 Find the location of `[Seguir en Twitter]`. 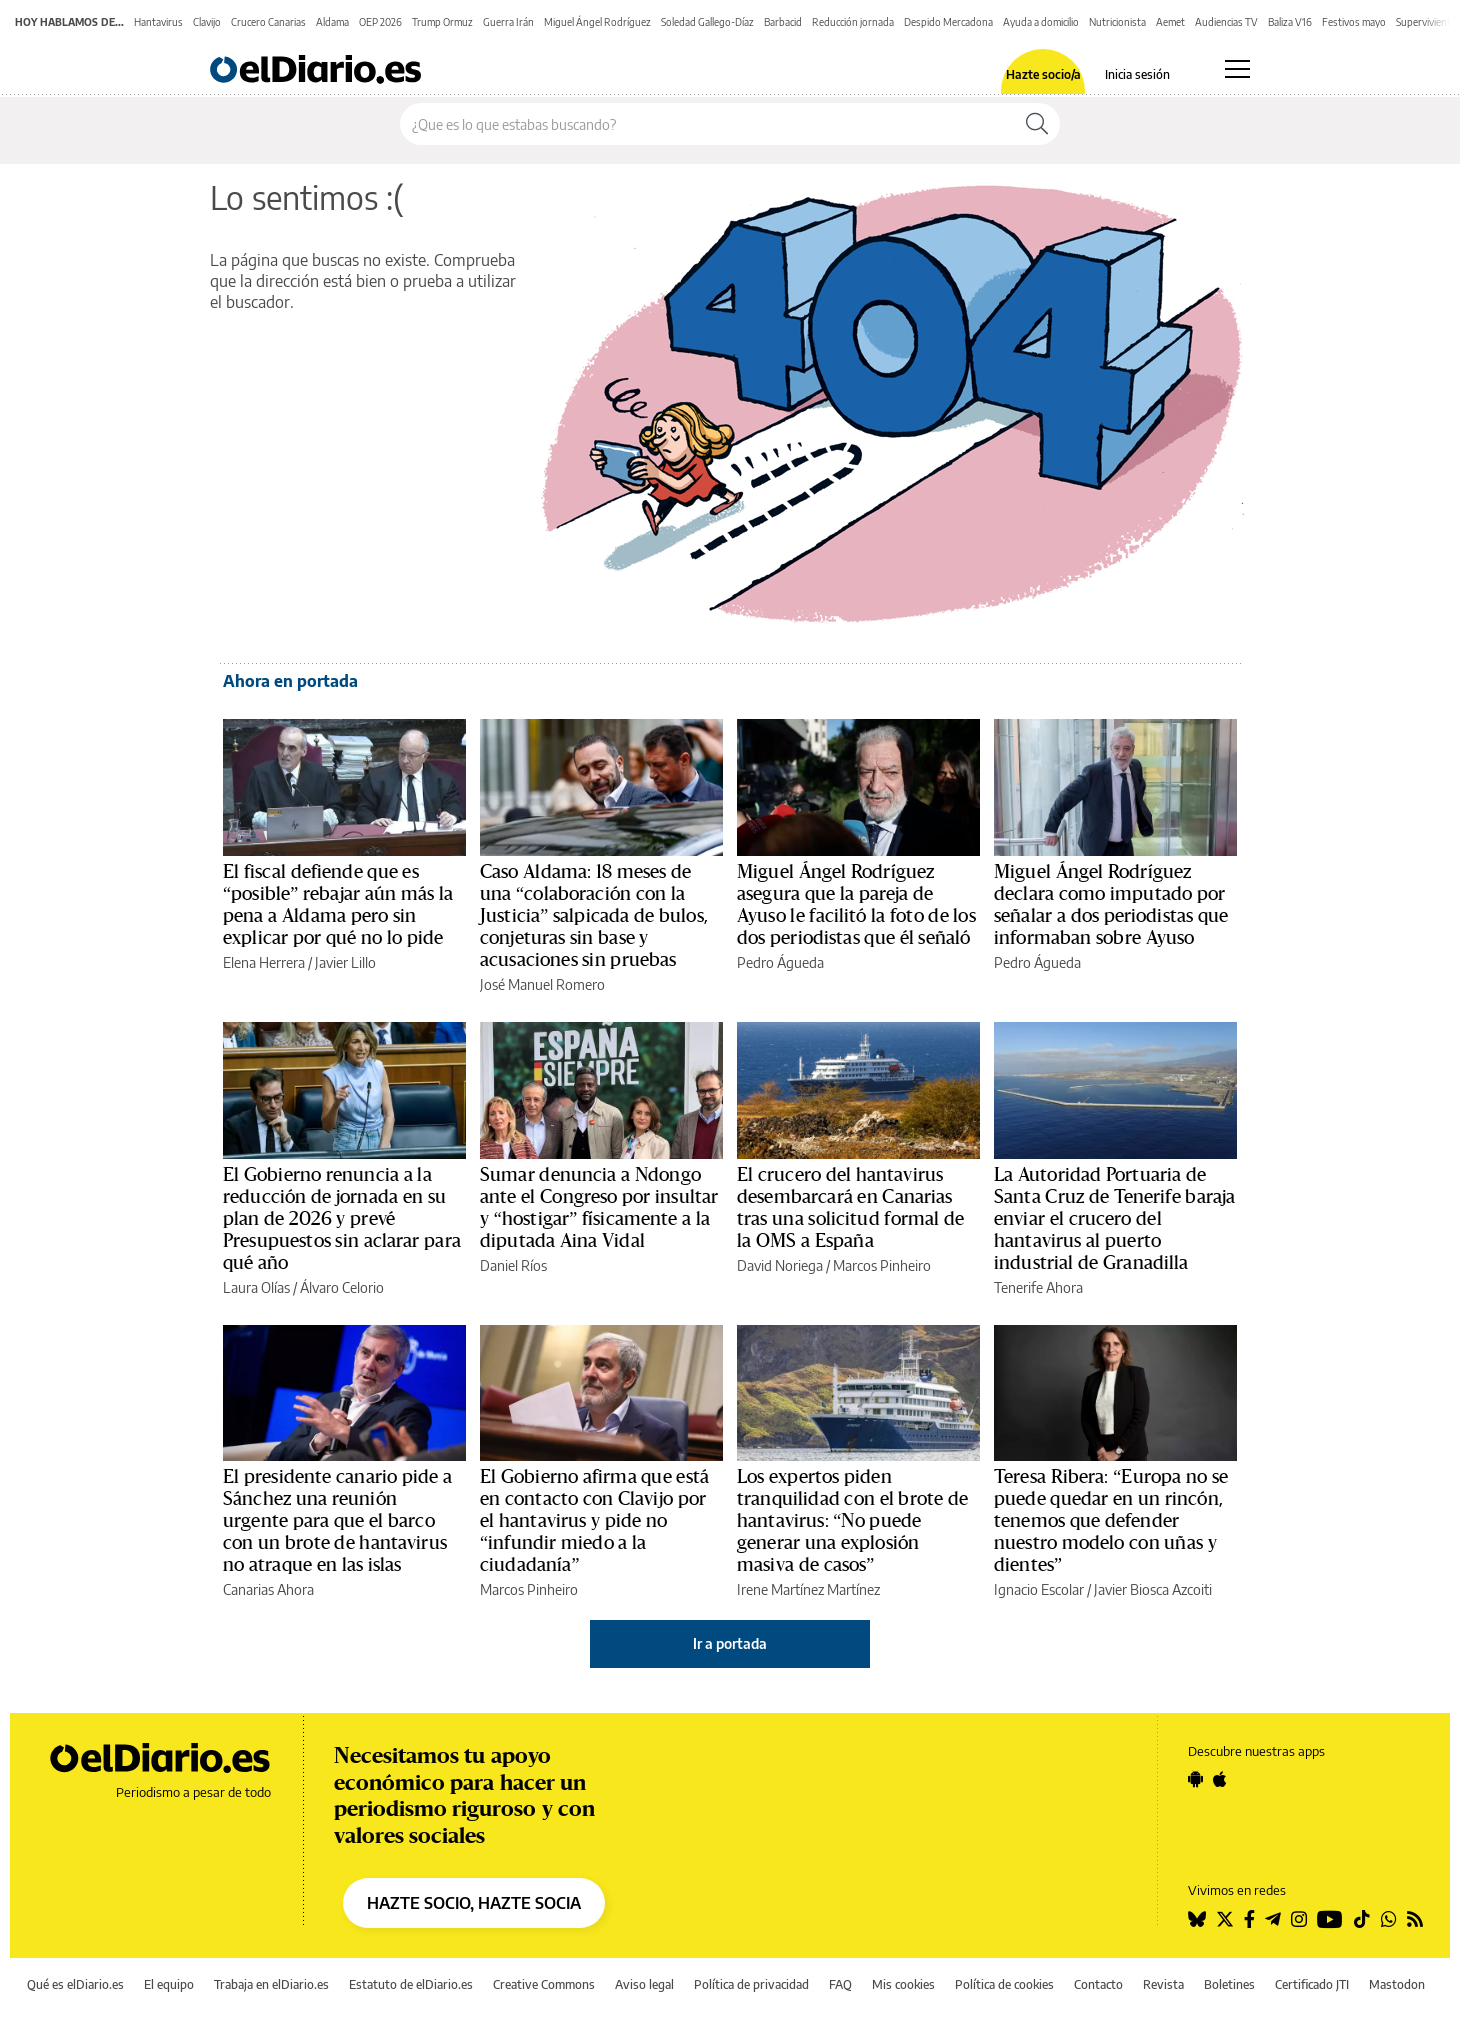

[Seguir en Twitter] is located at coordinates (1225, 1919).